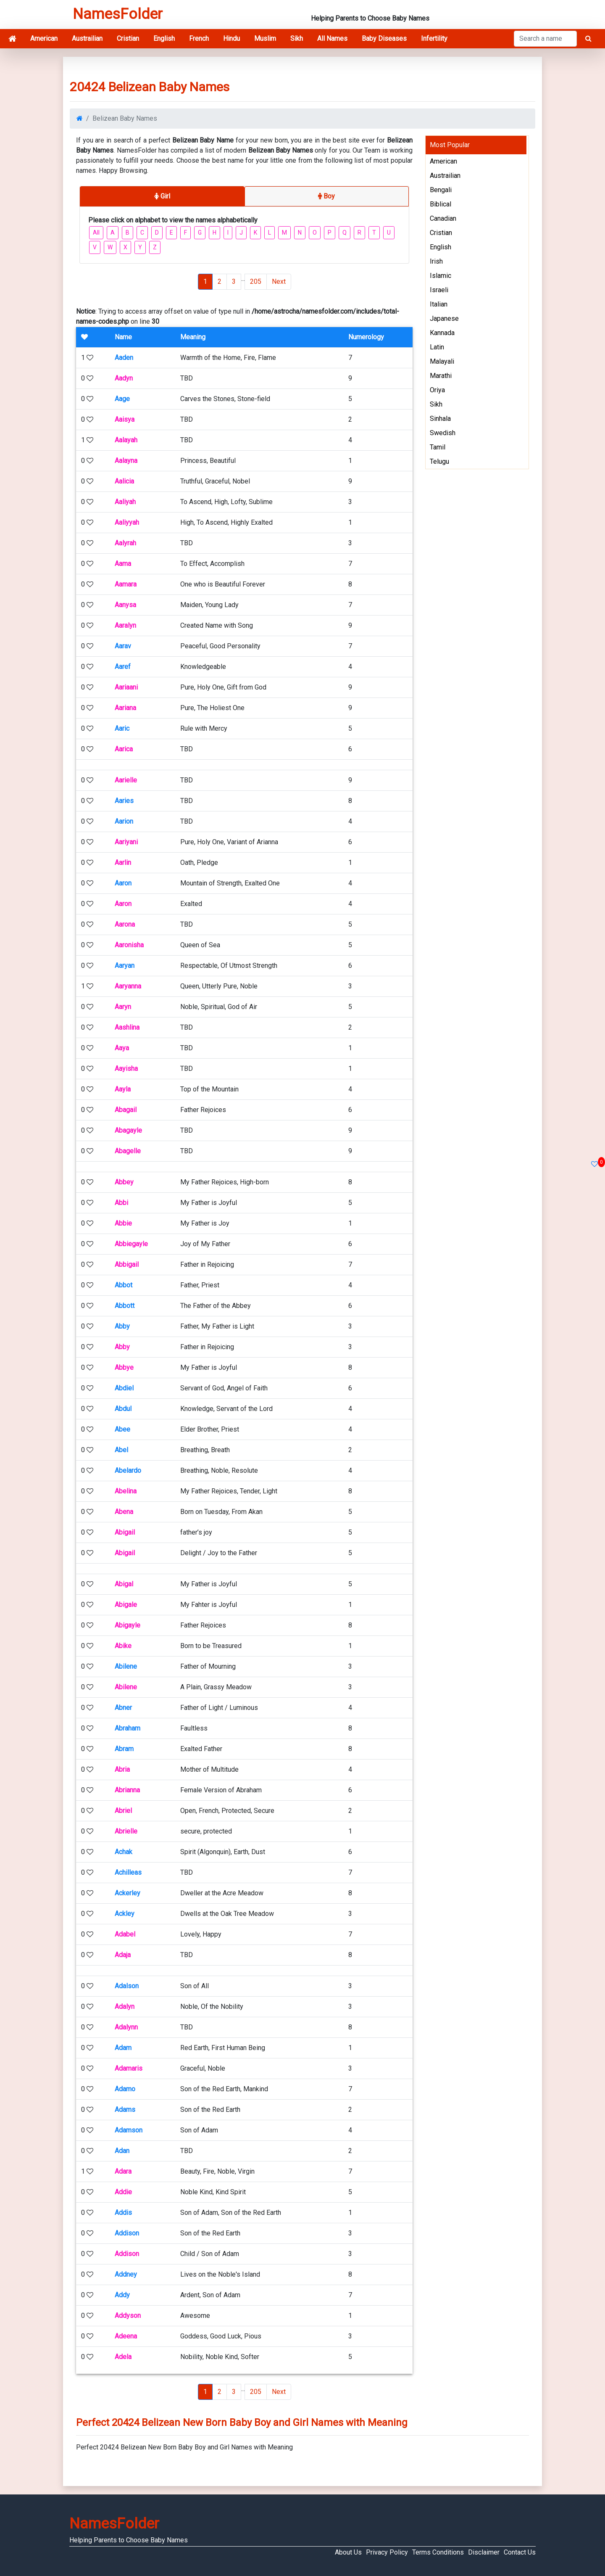  Describe the element at coordinates (129, 945) in the screenshot. I see `Aaronisha` at that location.